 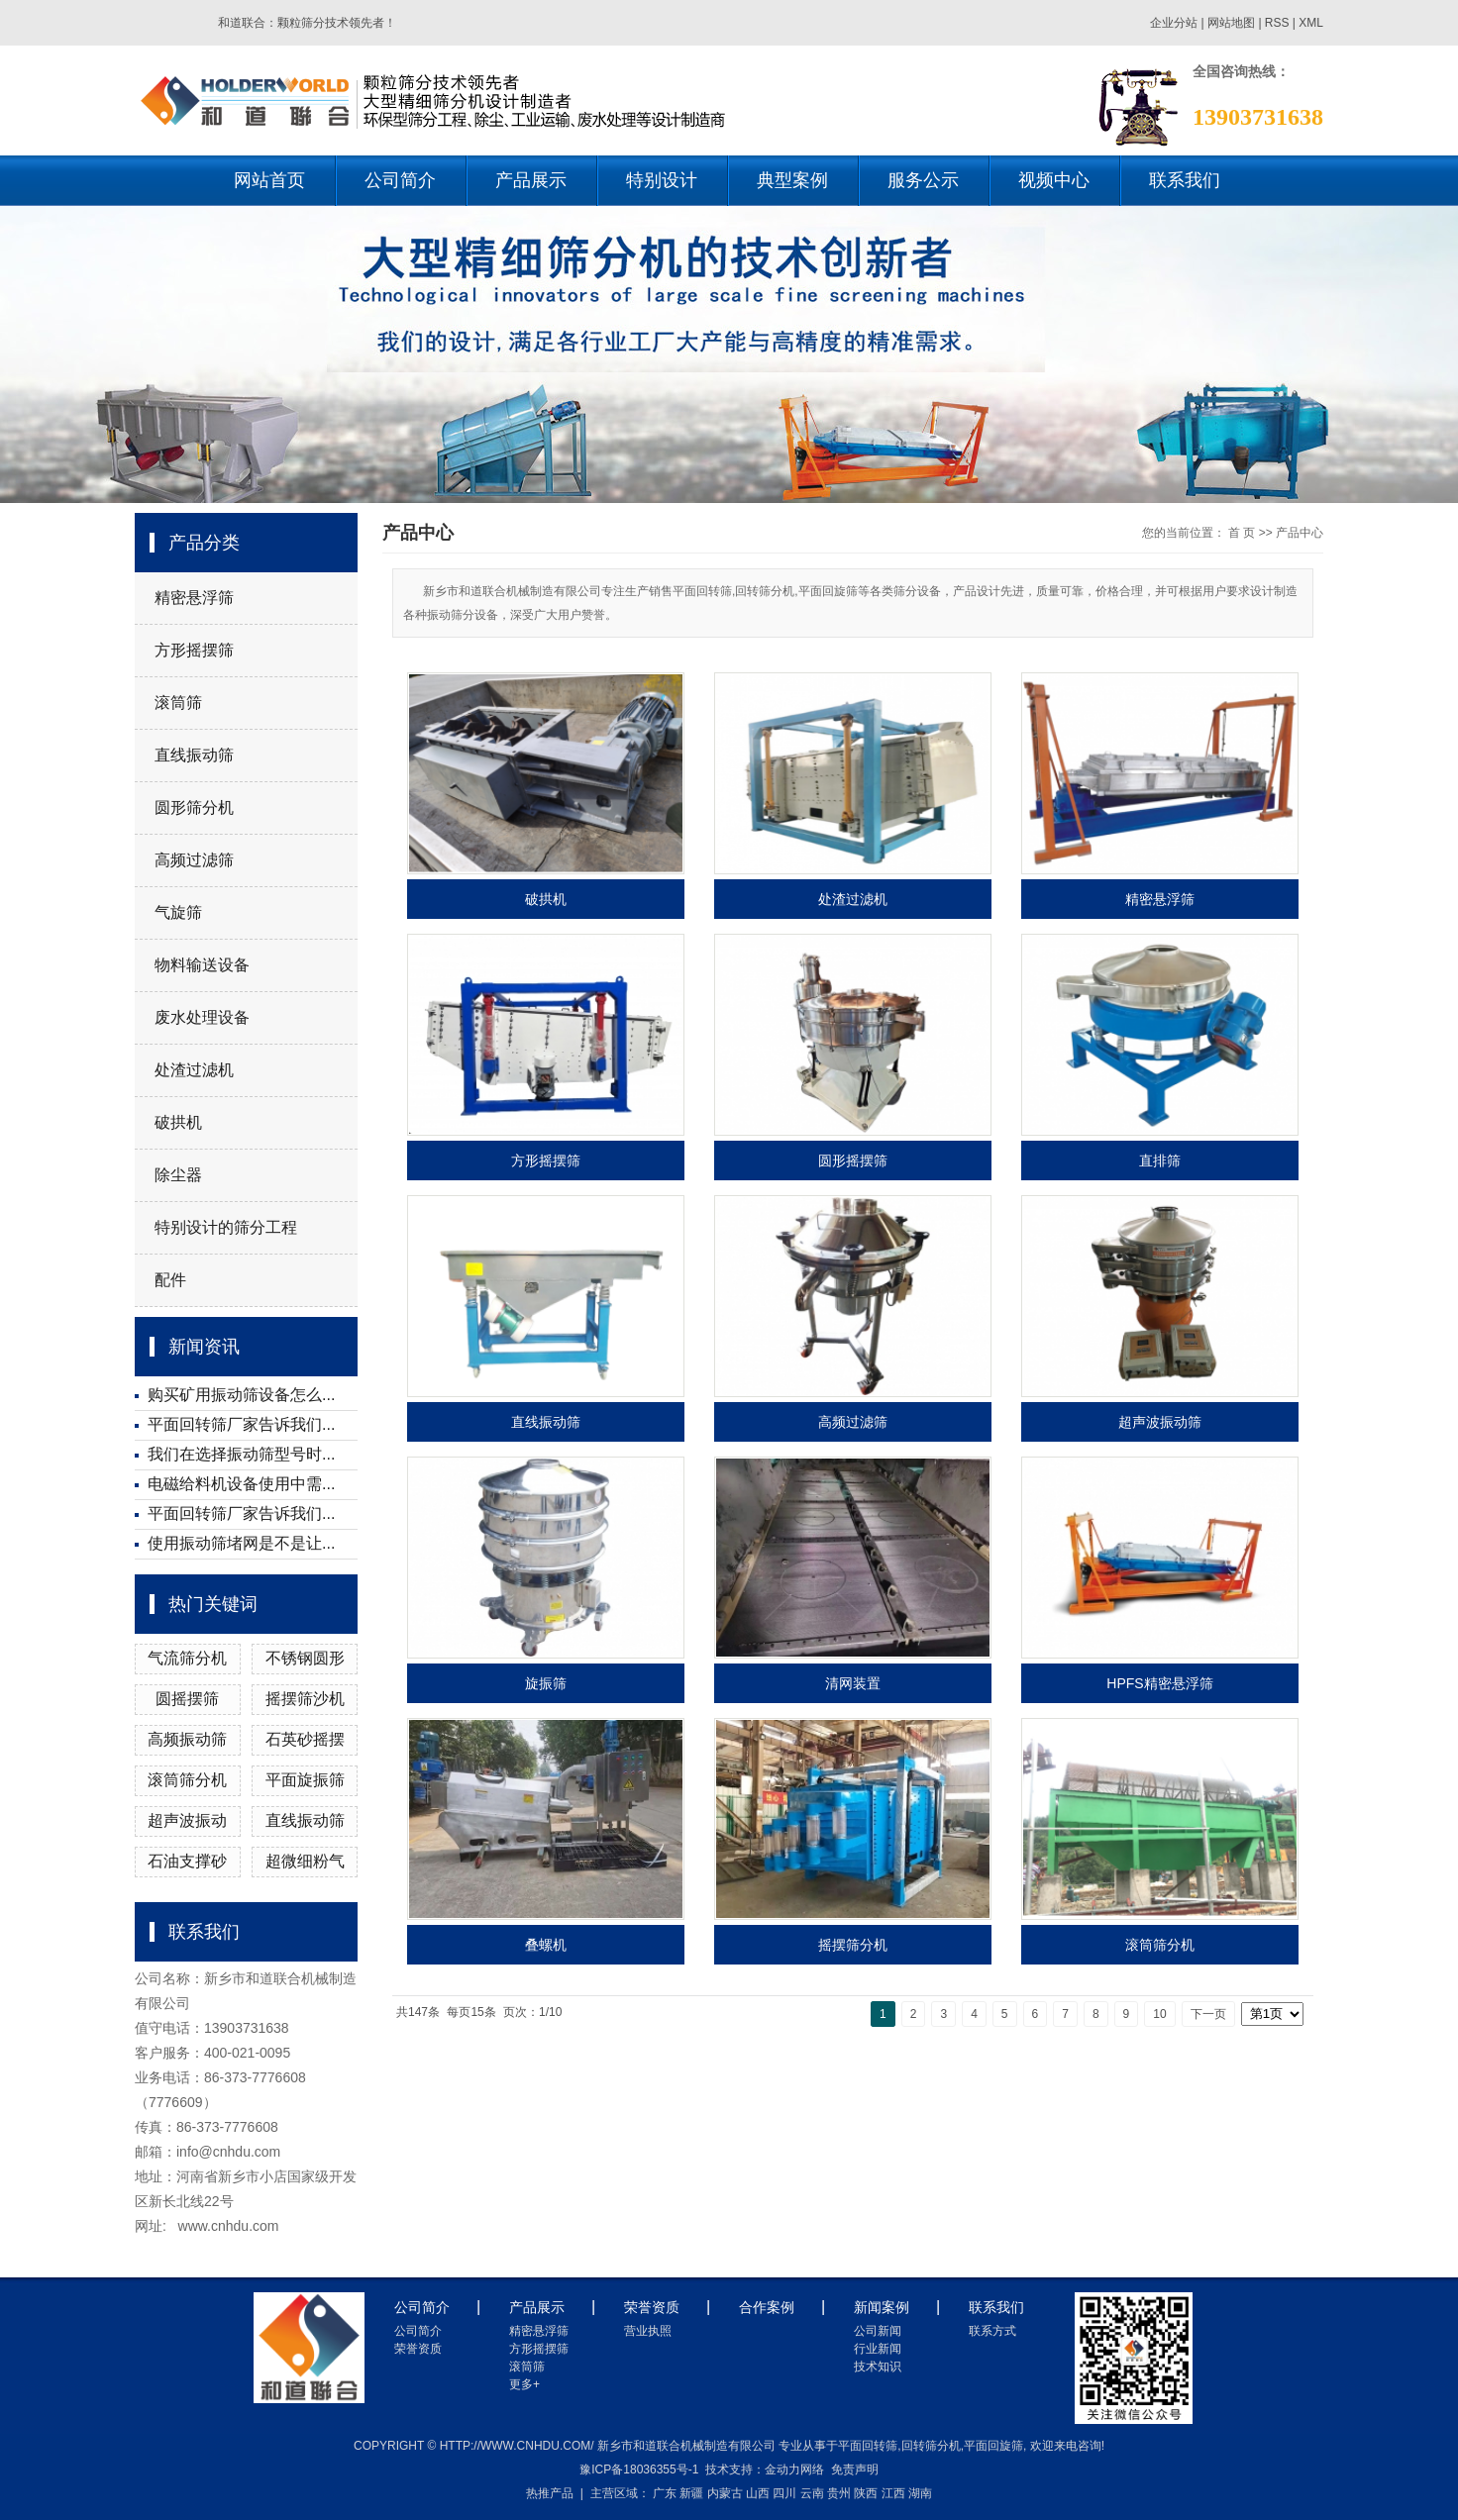 I want to click on 平面旋振筛, so click(x=305, y=1779).